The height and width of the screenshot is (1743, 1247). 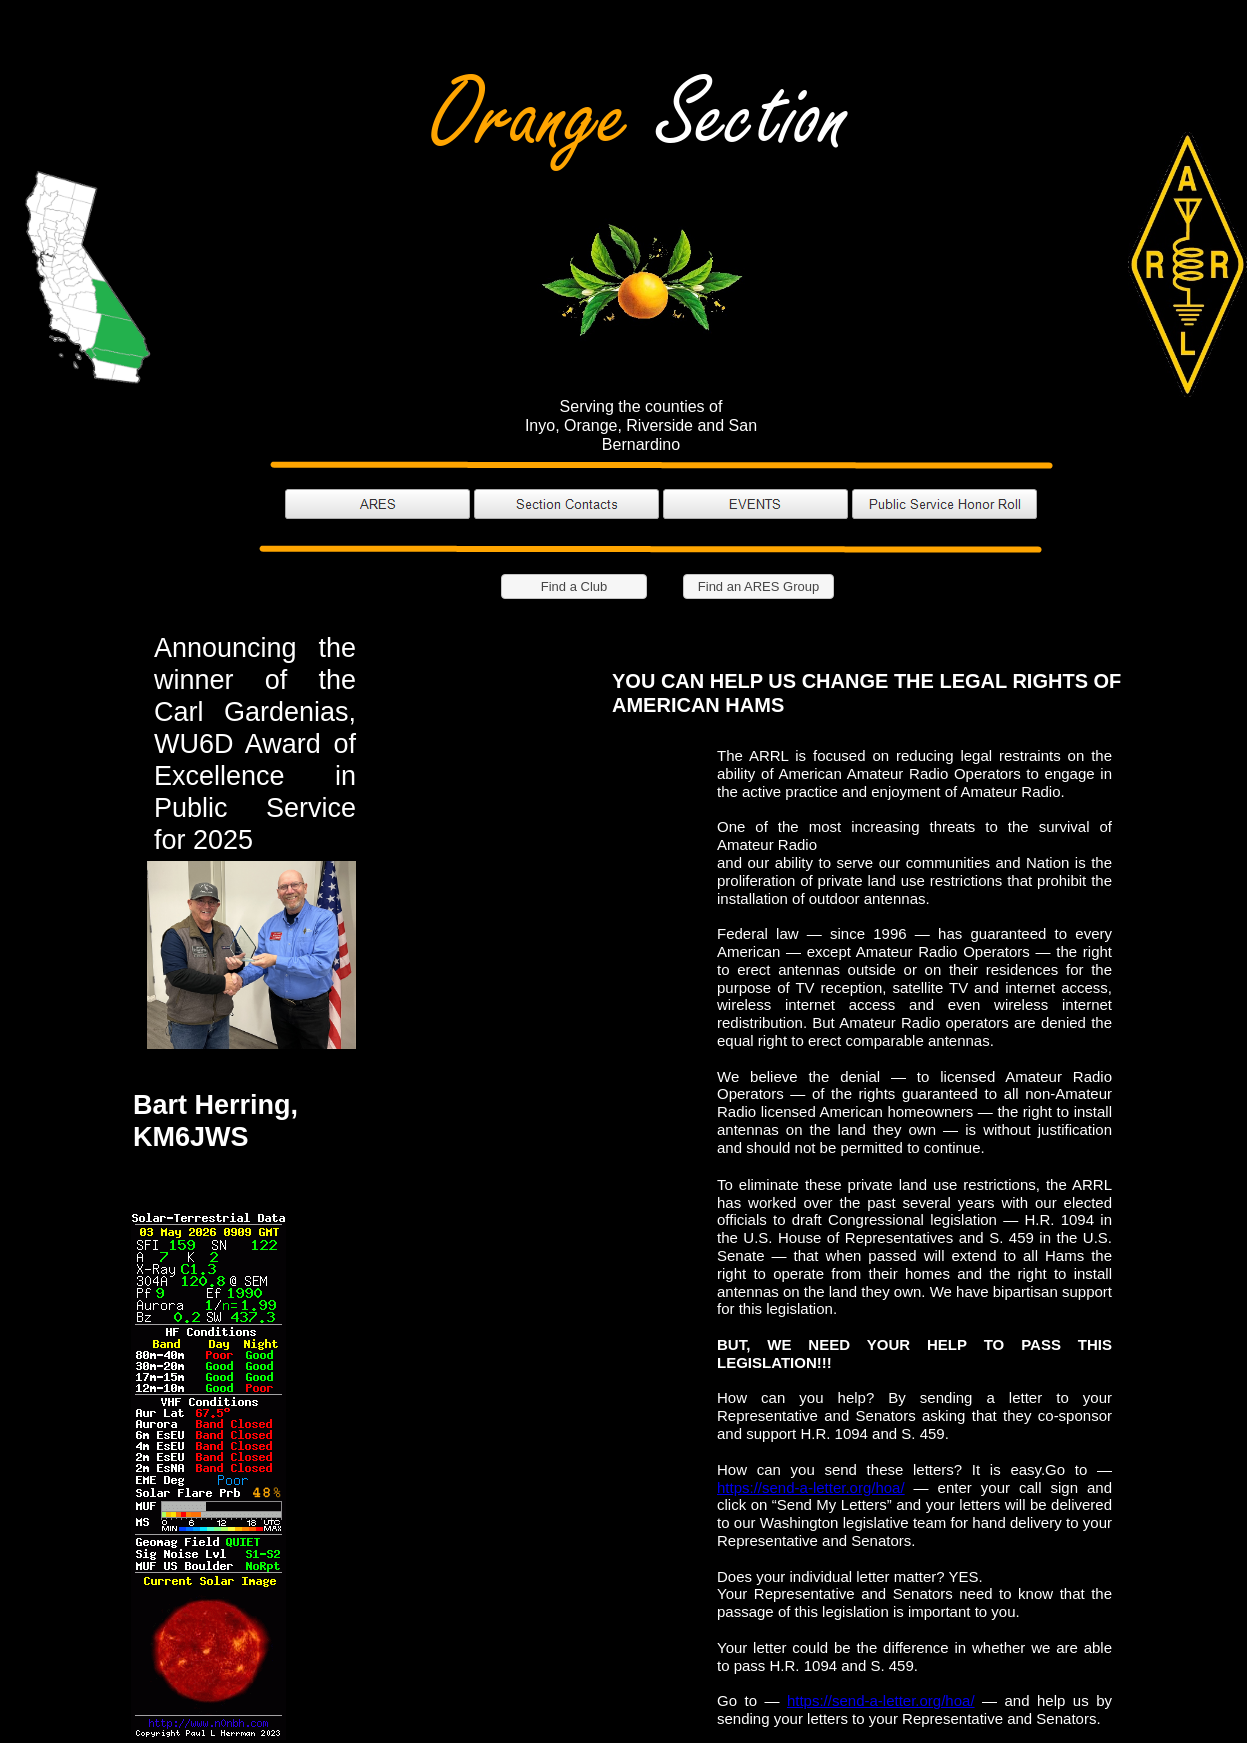 What do you see at coordinates (758, 586) in the screenshot?
I see `Find an ARES Group` at bounding box center [758, 586].